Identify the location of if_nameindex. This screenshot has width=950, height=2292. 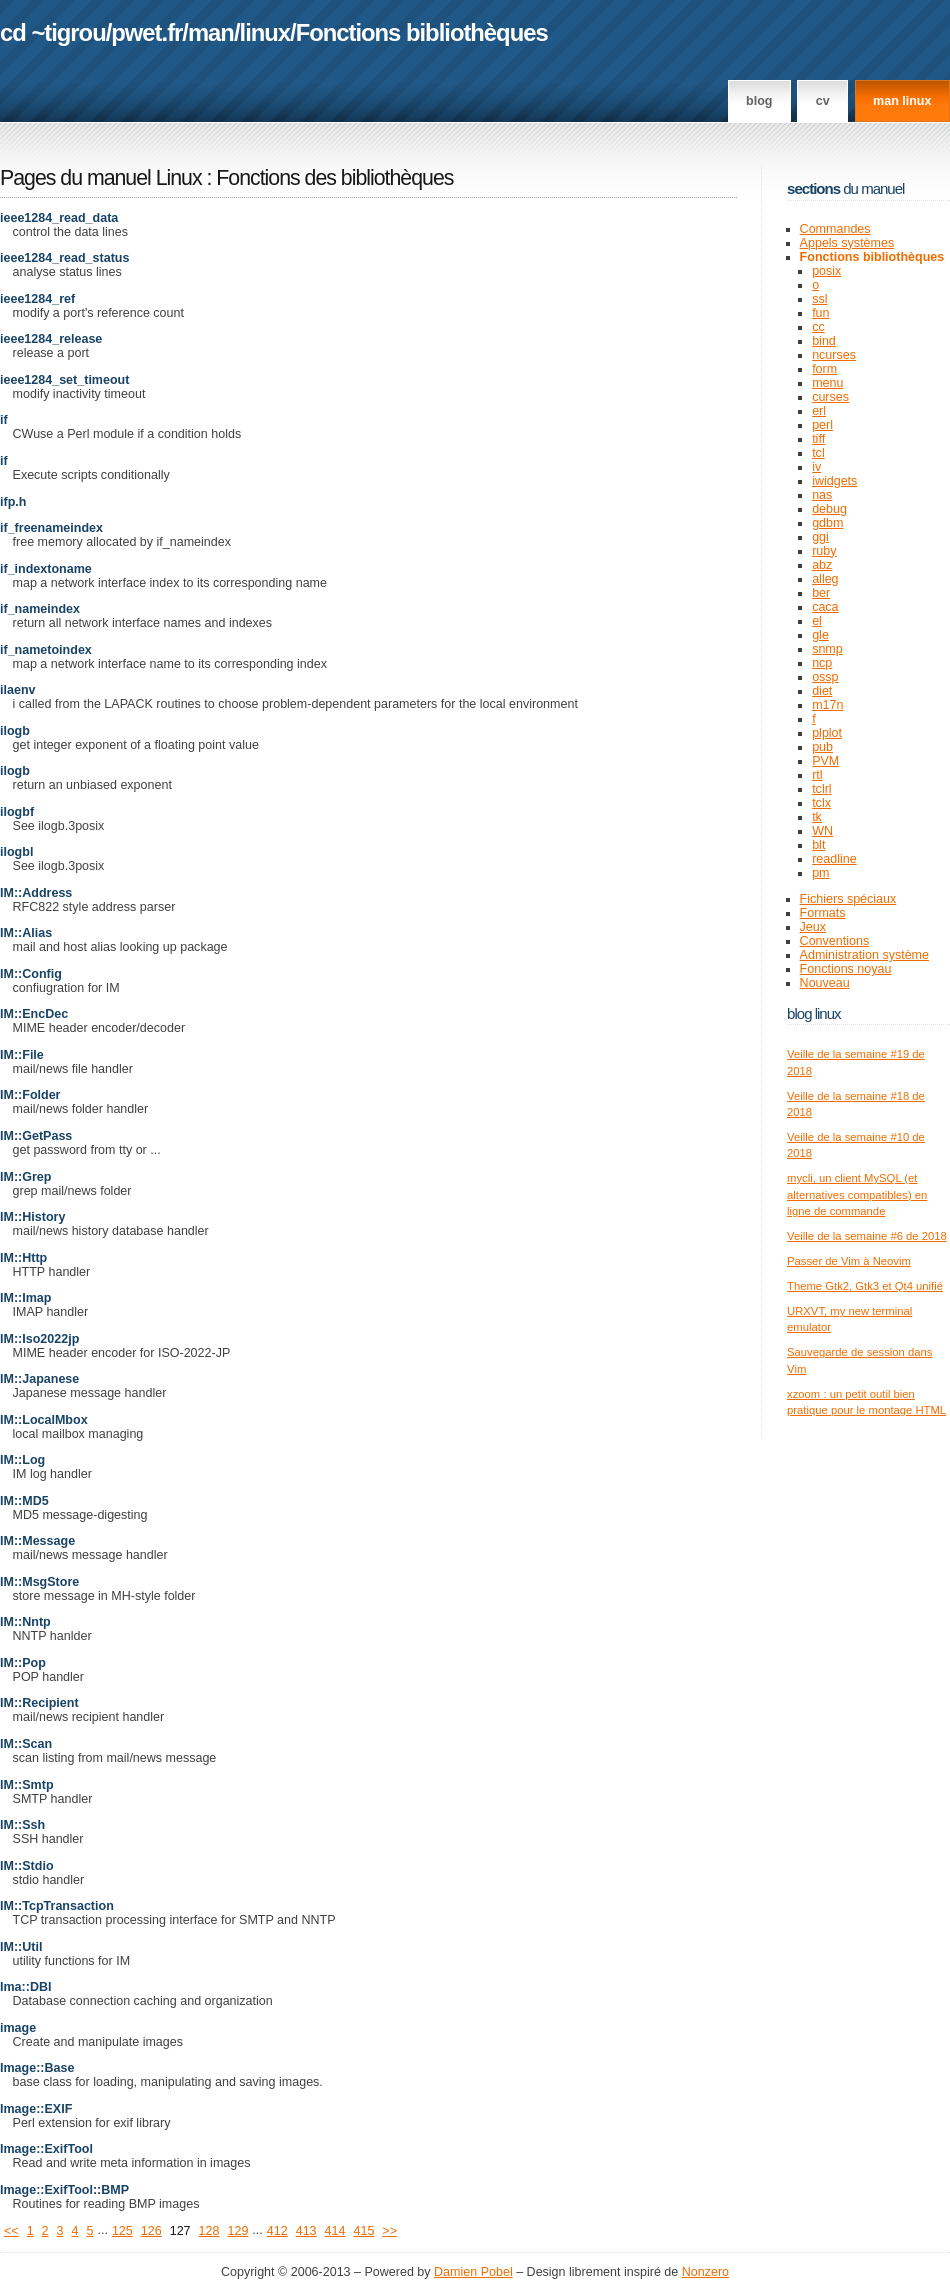
(40, 609).